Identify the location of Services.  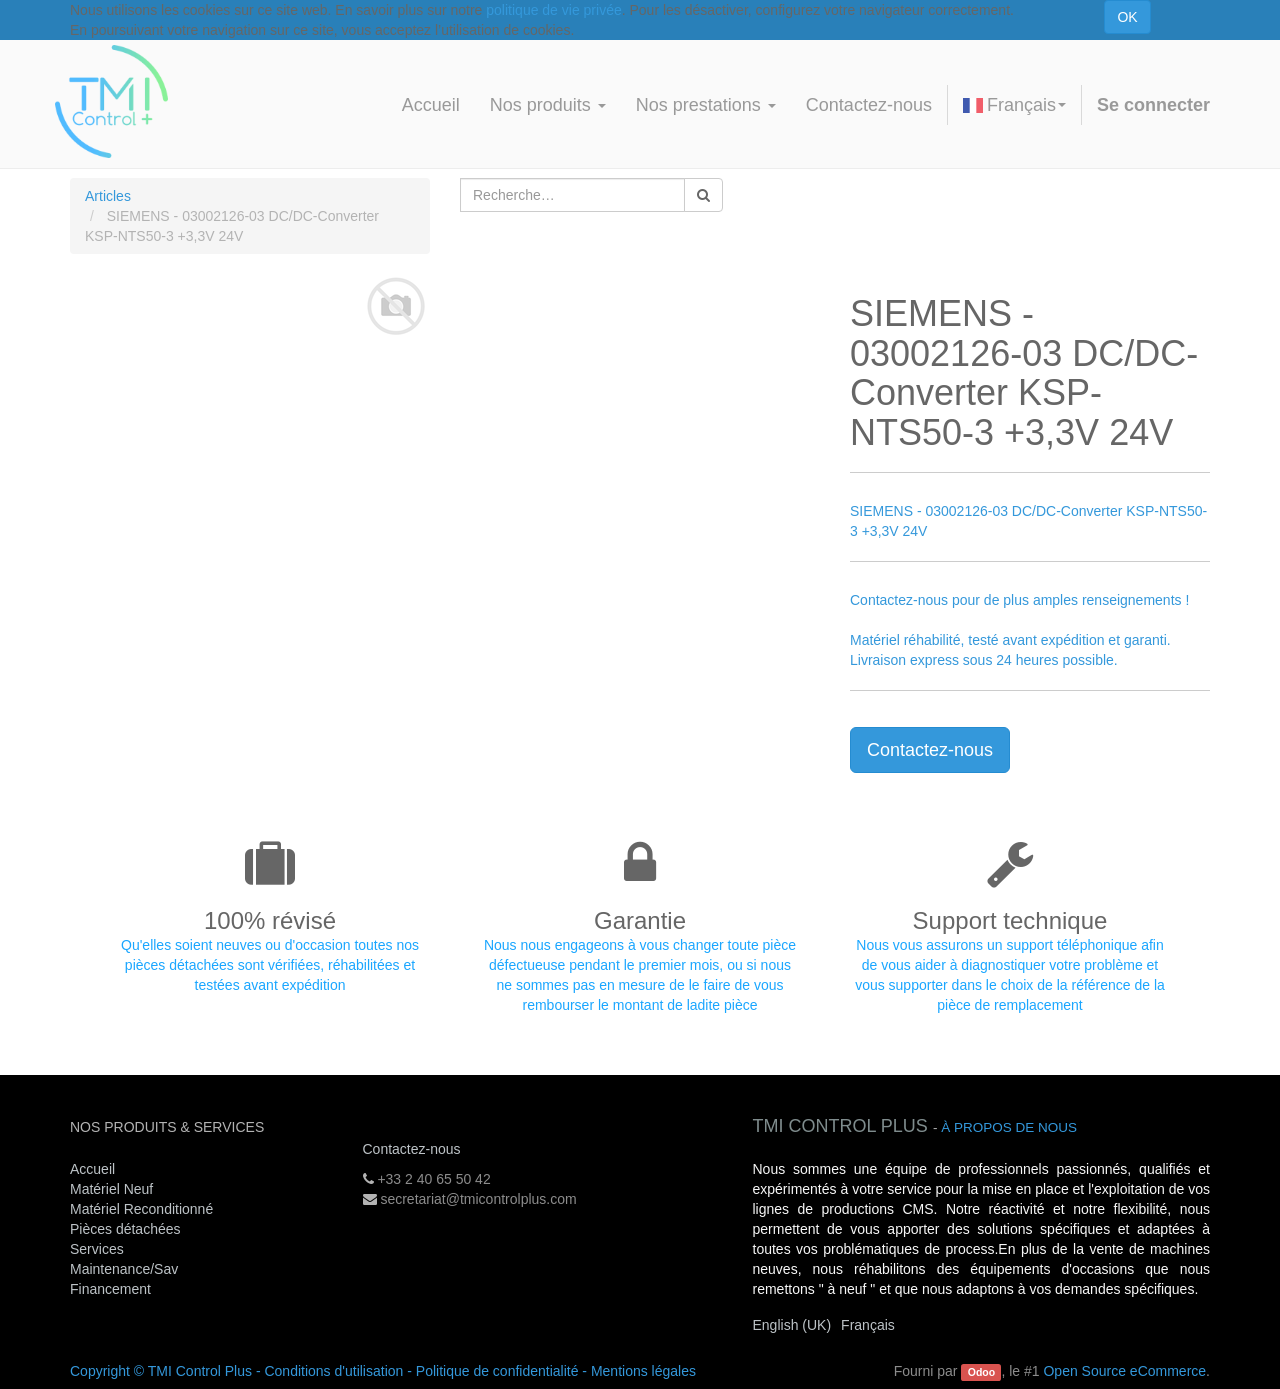
(99, 1249).